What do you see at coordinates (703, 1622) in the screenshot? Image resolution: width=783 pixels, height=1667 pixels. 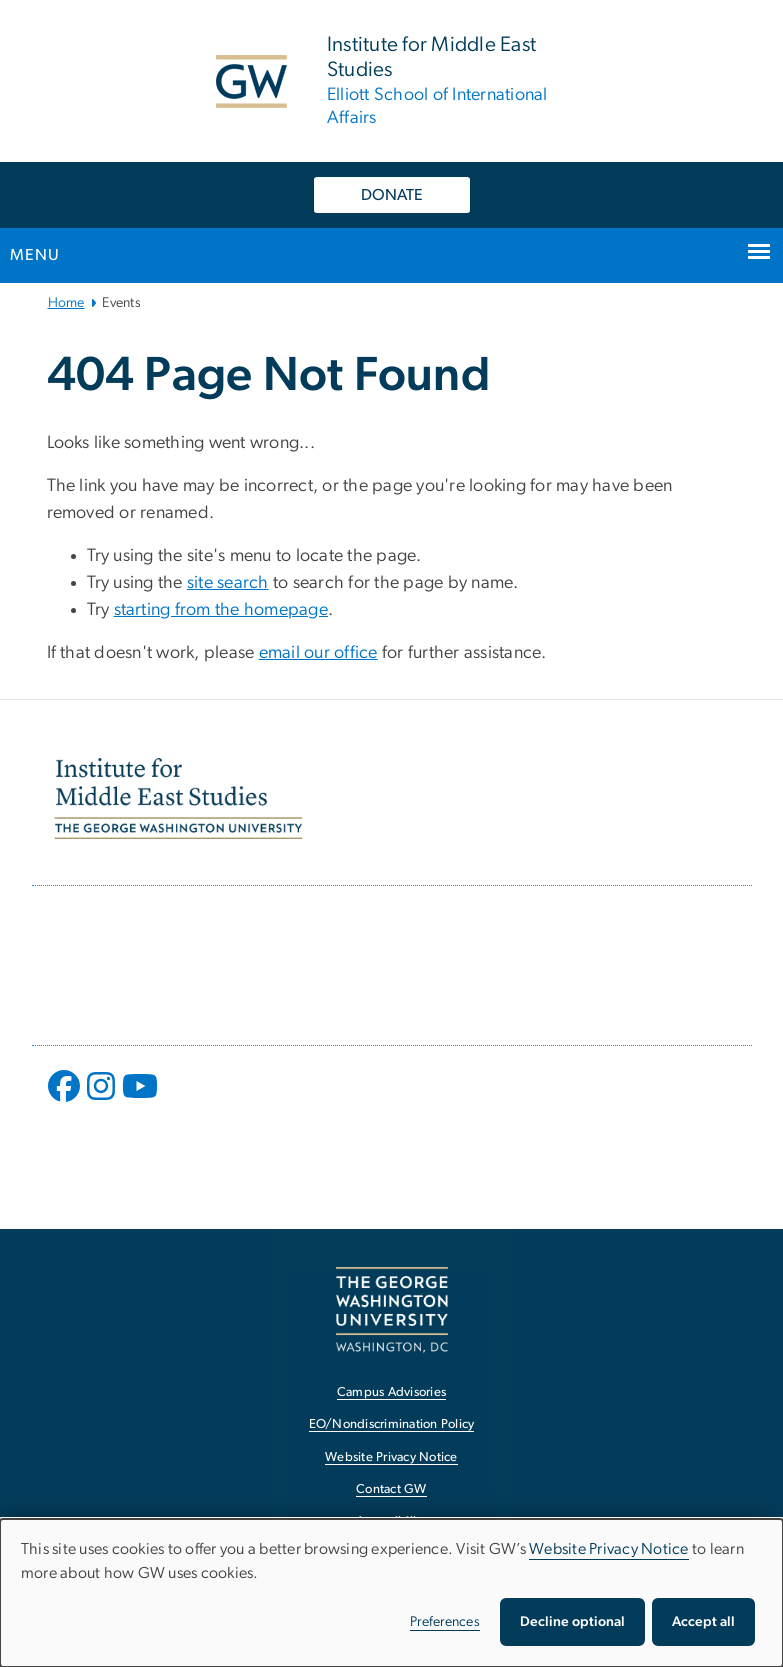 I see `Accept all` at bounding box center [703, 1622].